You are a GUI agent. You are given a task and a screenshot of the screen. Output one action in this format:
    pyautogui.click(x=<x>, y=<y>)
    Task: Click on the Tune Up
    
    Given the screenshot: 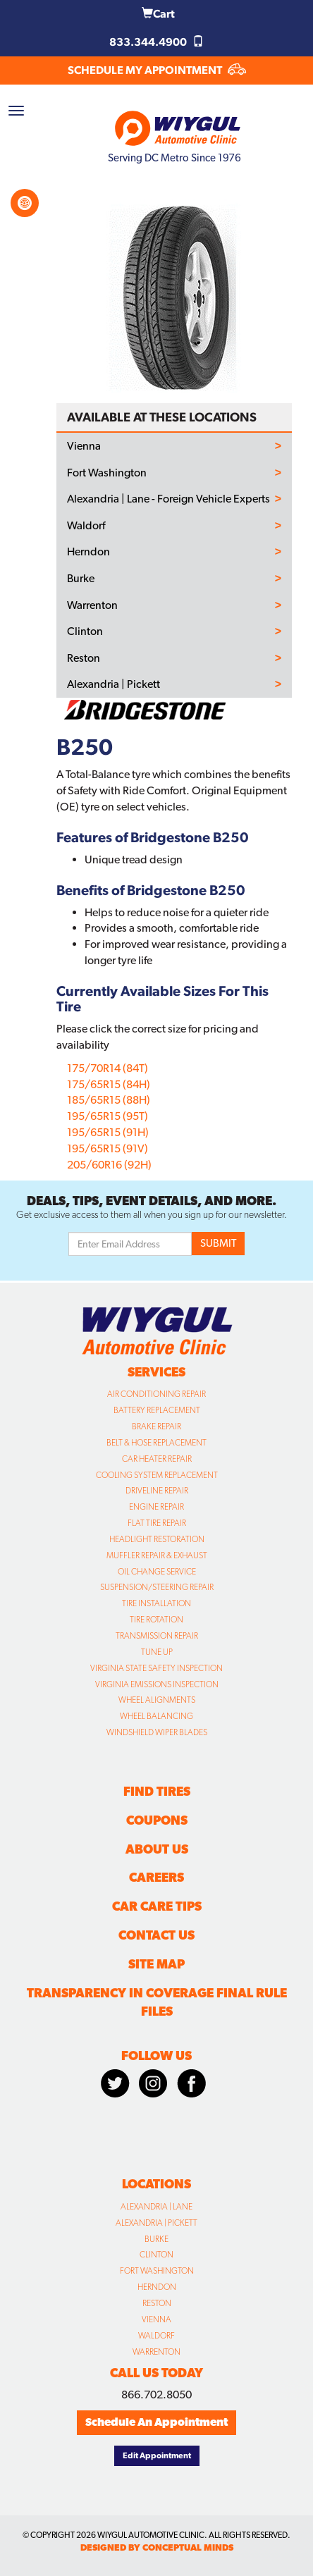 What is the action you would take?
    pyautogui.click(x=157, y=1652)
    